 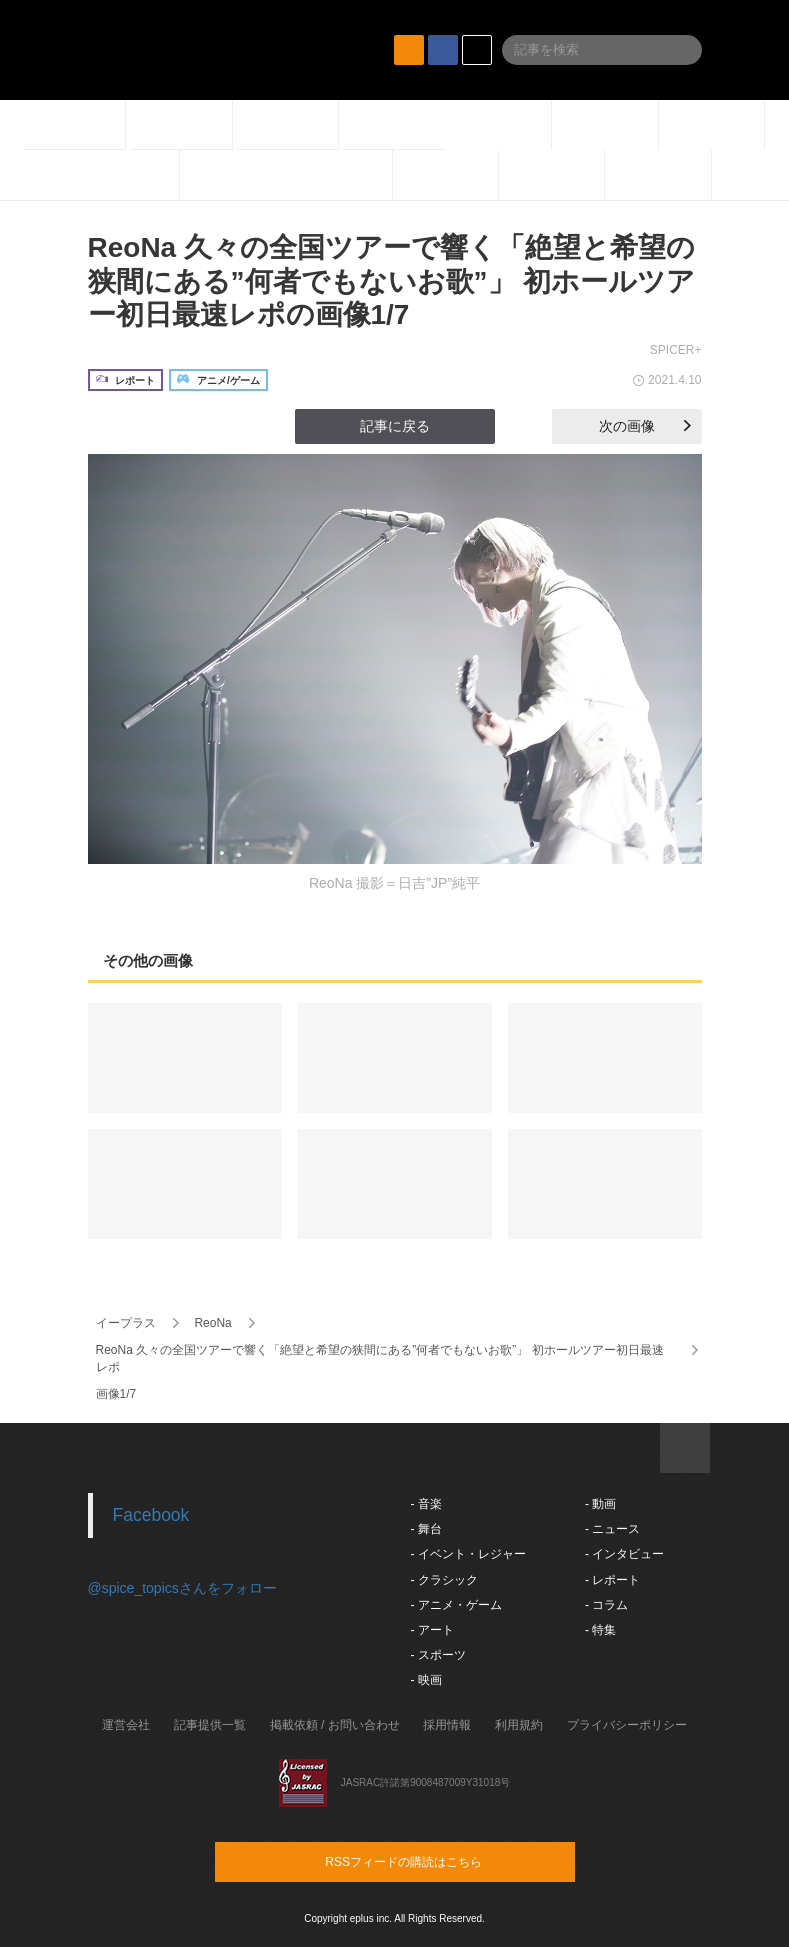 What do you see at coordinates (612, 1529) in the screenshot?
I see `- ニュース` at bounding box center [612, 1529].